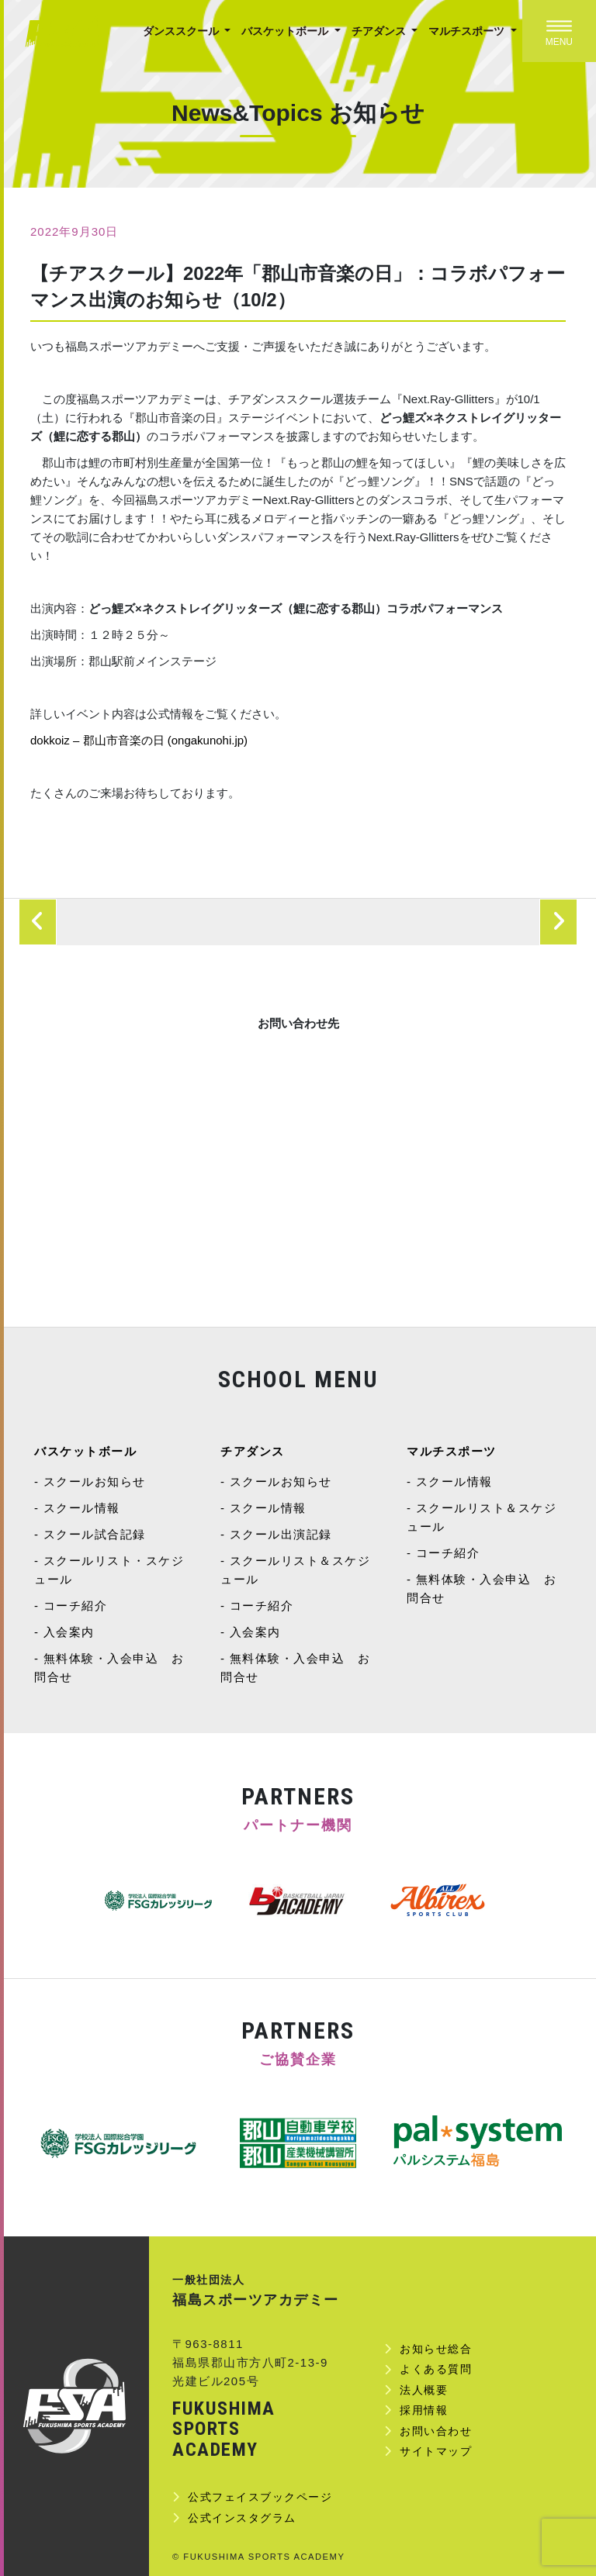 The image size is (596, 2576). I want to click on チアダンス, so click(380, 31).